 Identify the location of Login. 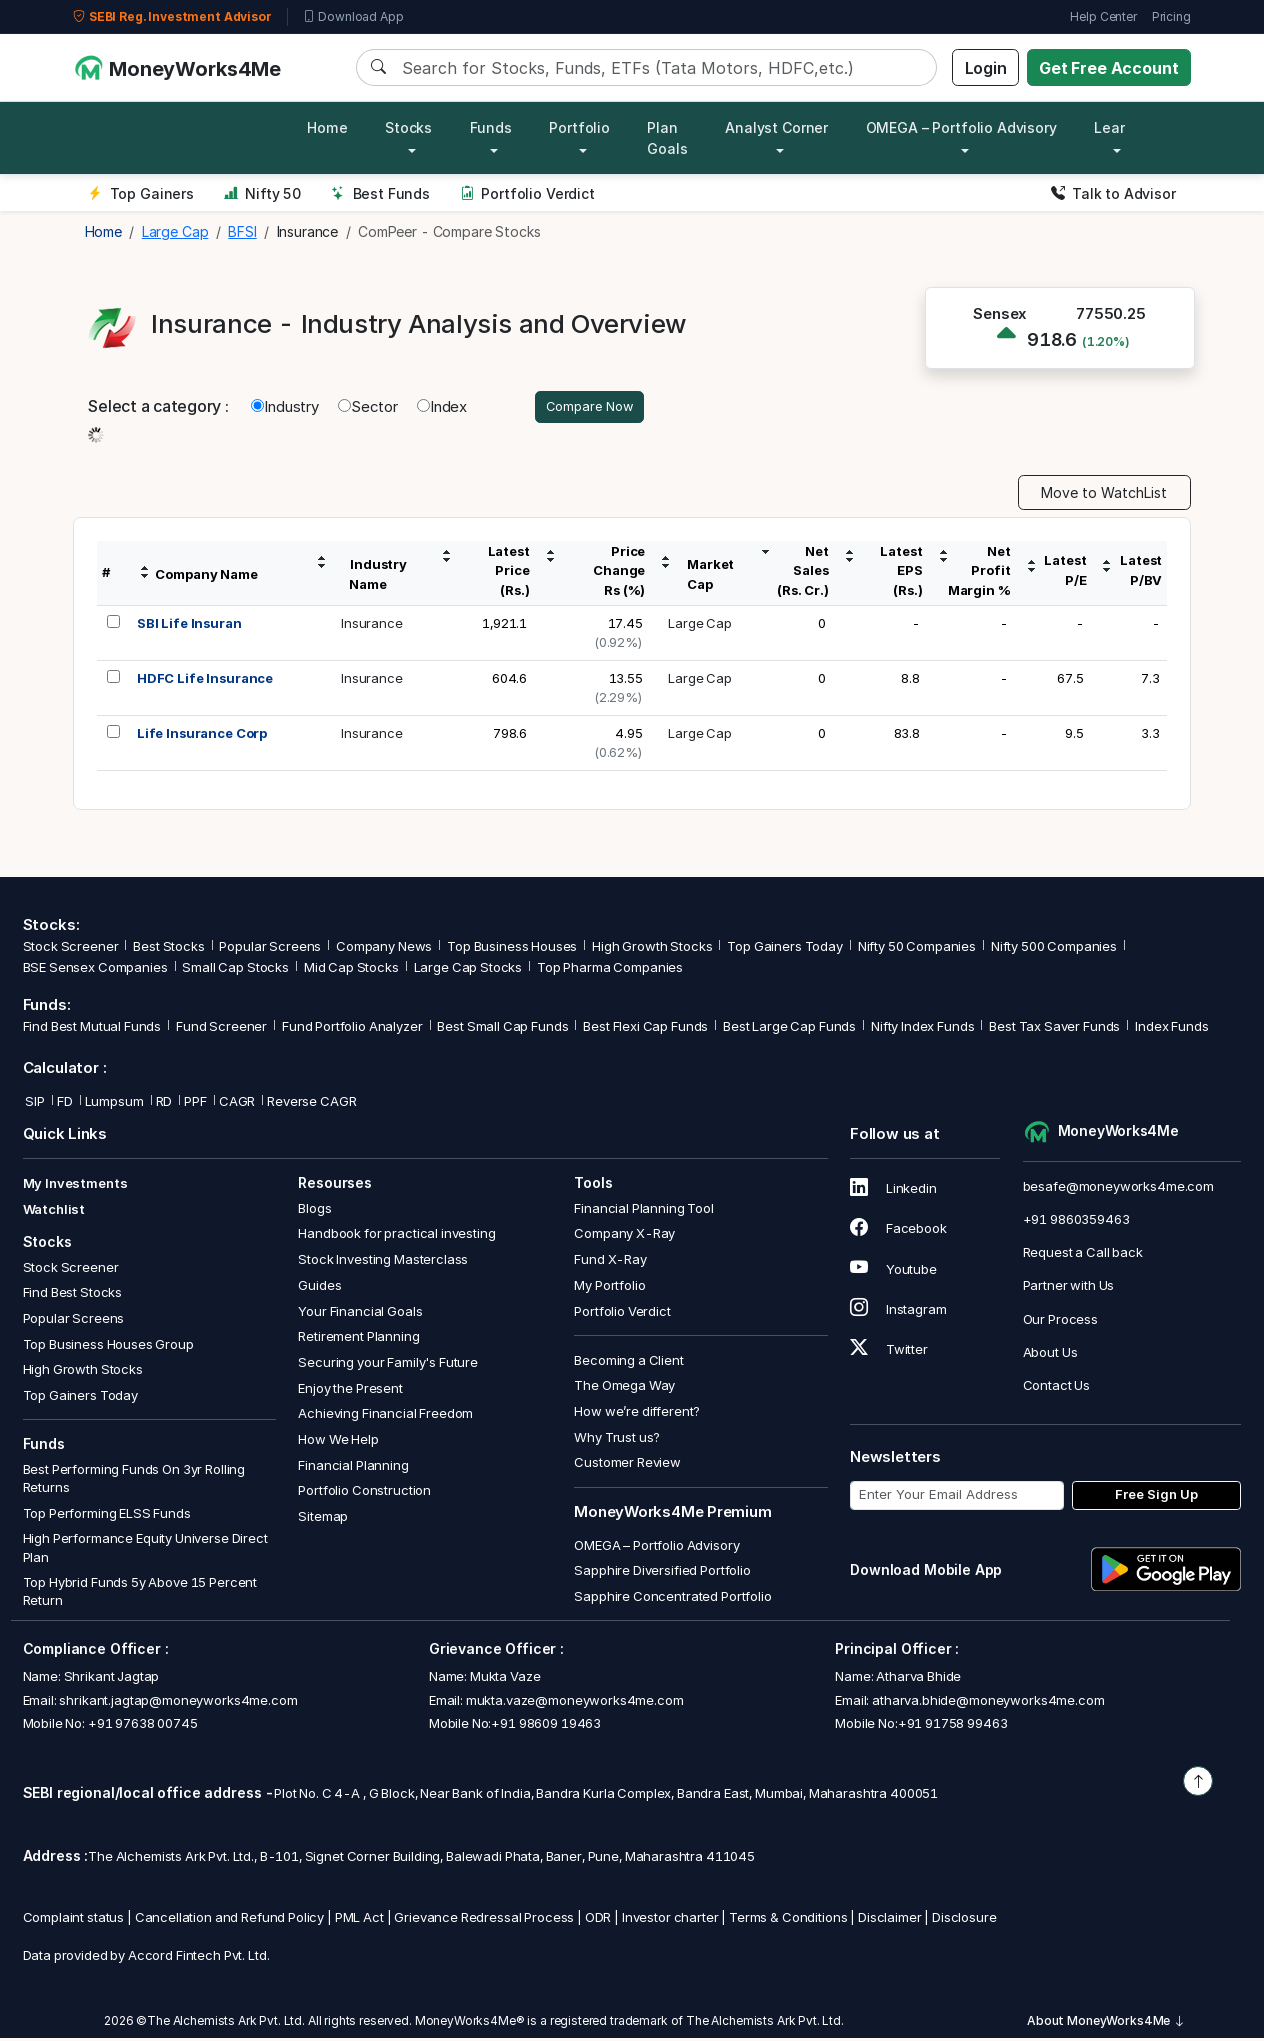
(986, 68).